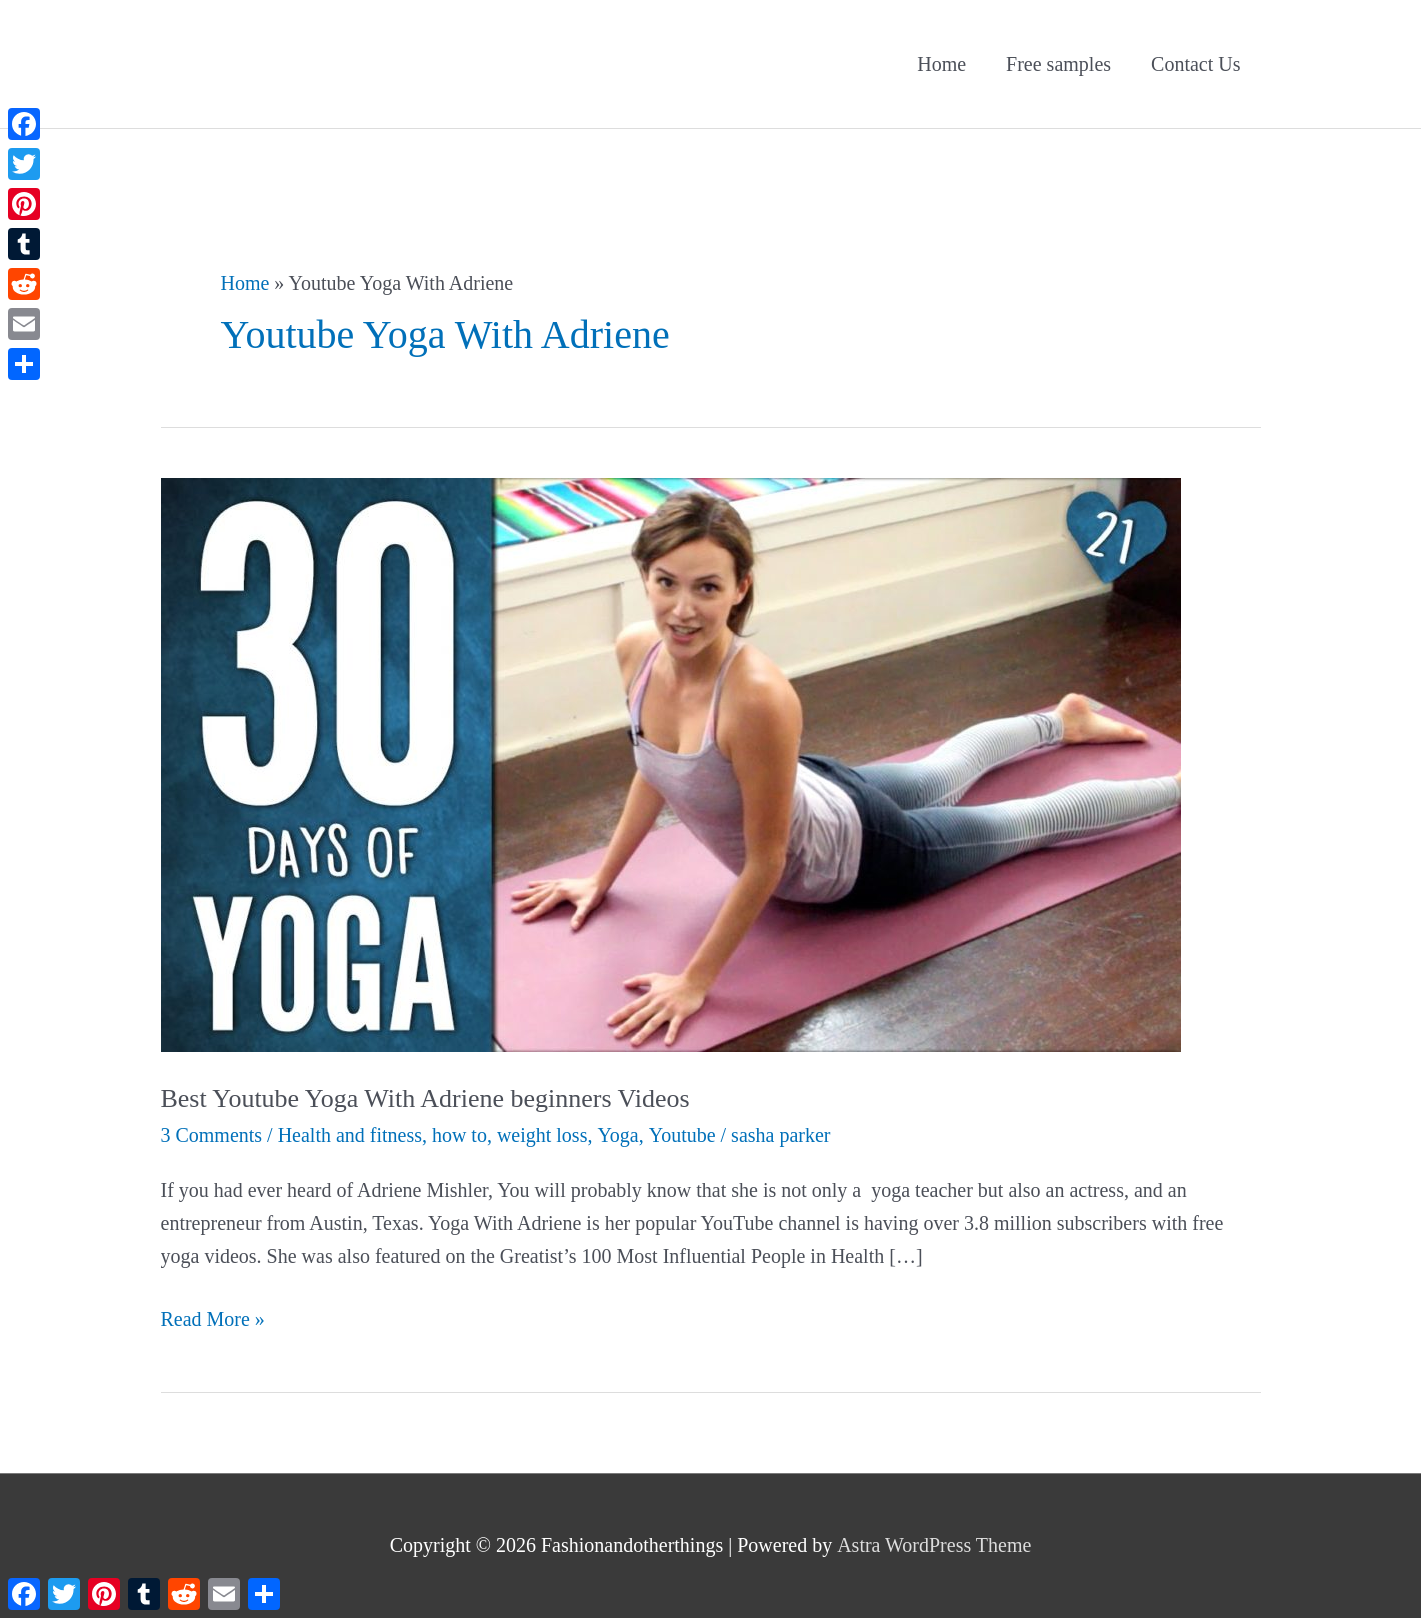  What do you see at coordinates (681, 1135) in the screenshot?
I see `Youtube` at bounding box center [681, 1135].